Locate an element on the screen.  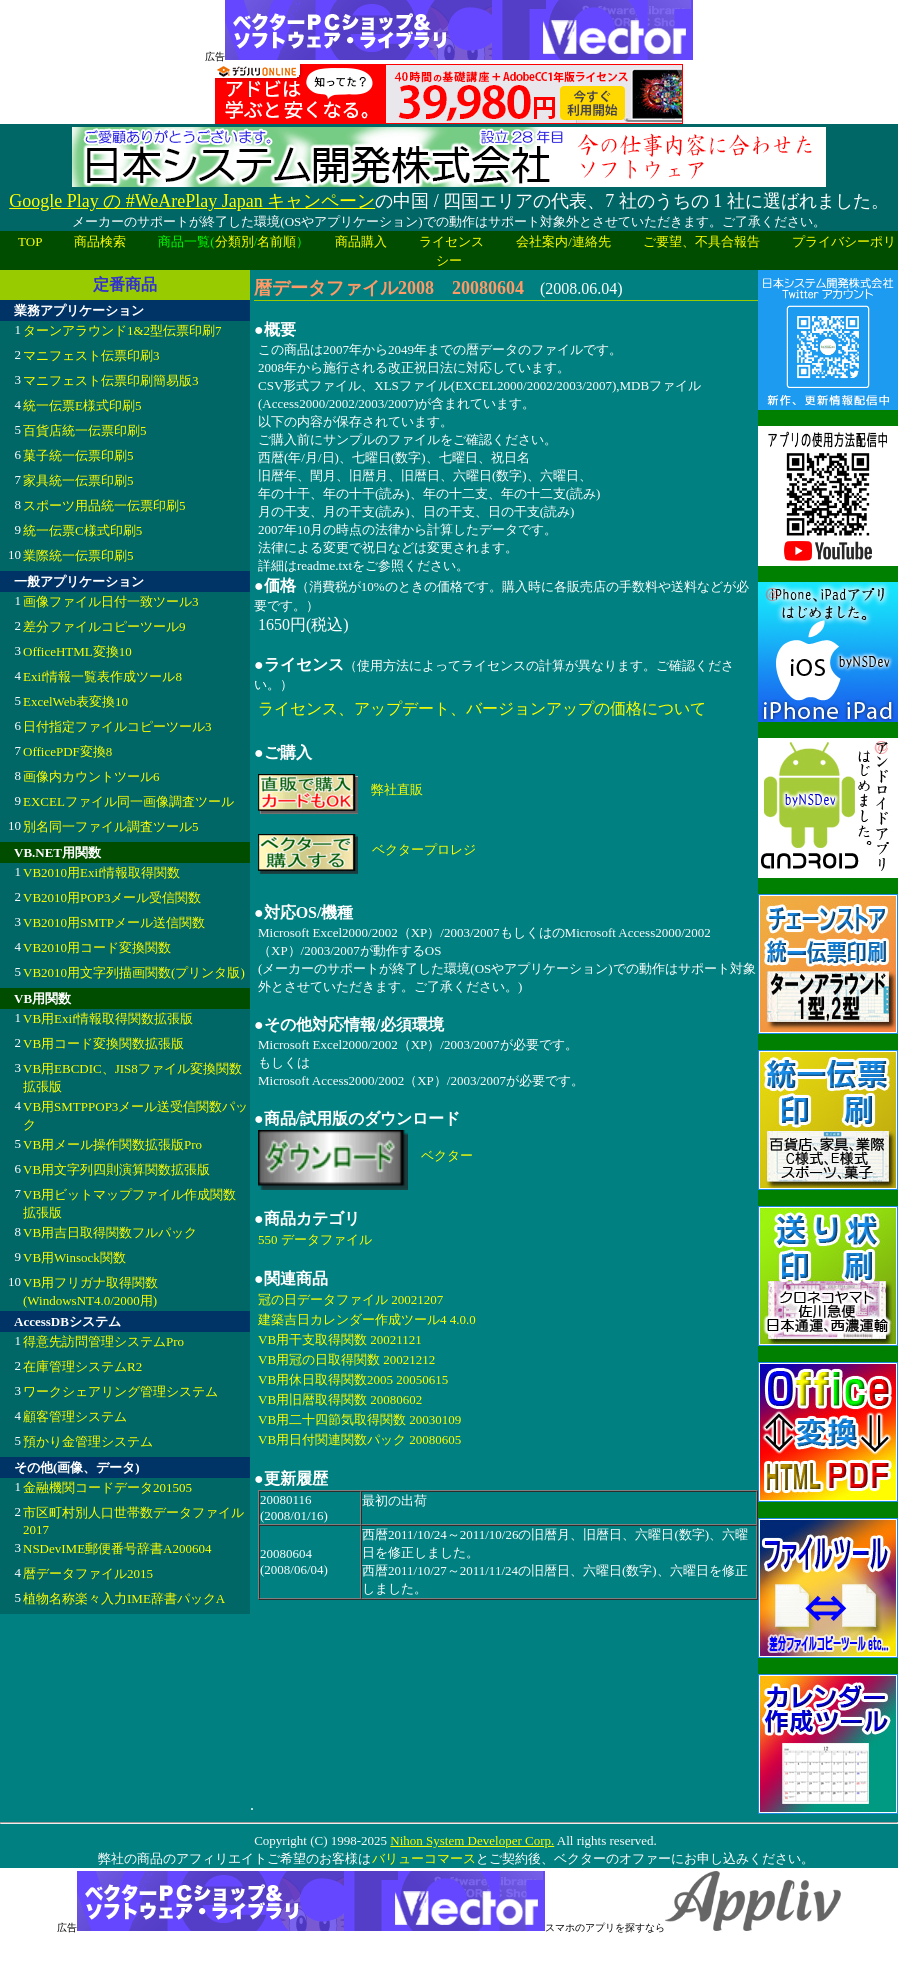
統一伝票C様式印刷5 is located at coordinates (82, 530).